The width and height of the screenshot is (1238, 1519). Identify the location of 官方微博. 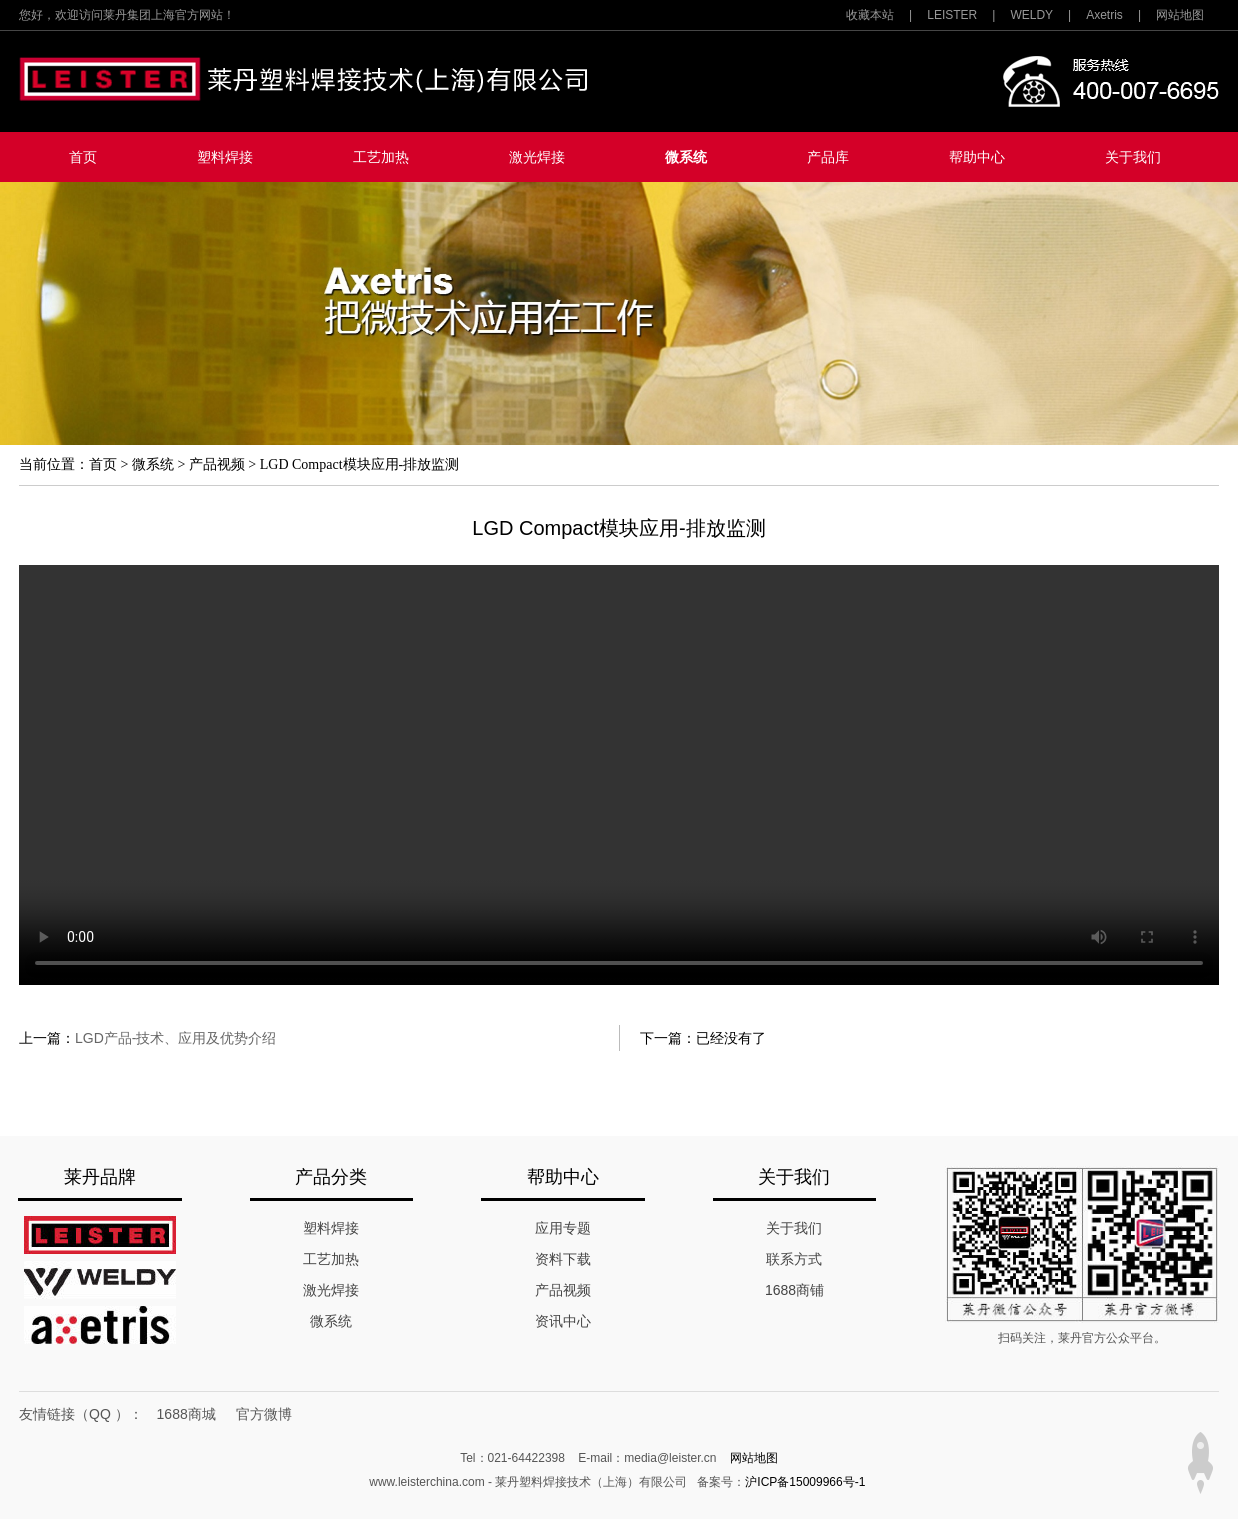
(264, 1414).